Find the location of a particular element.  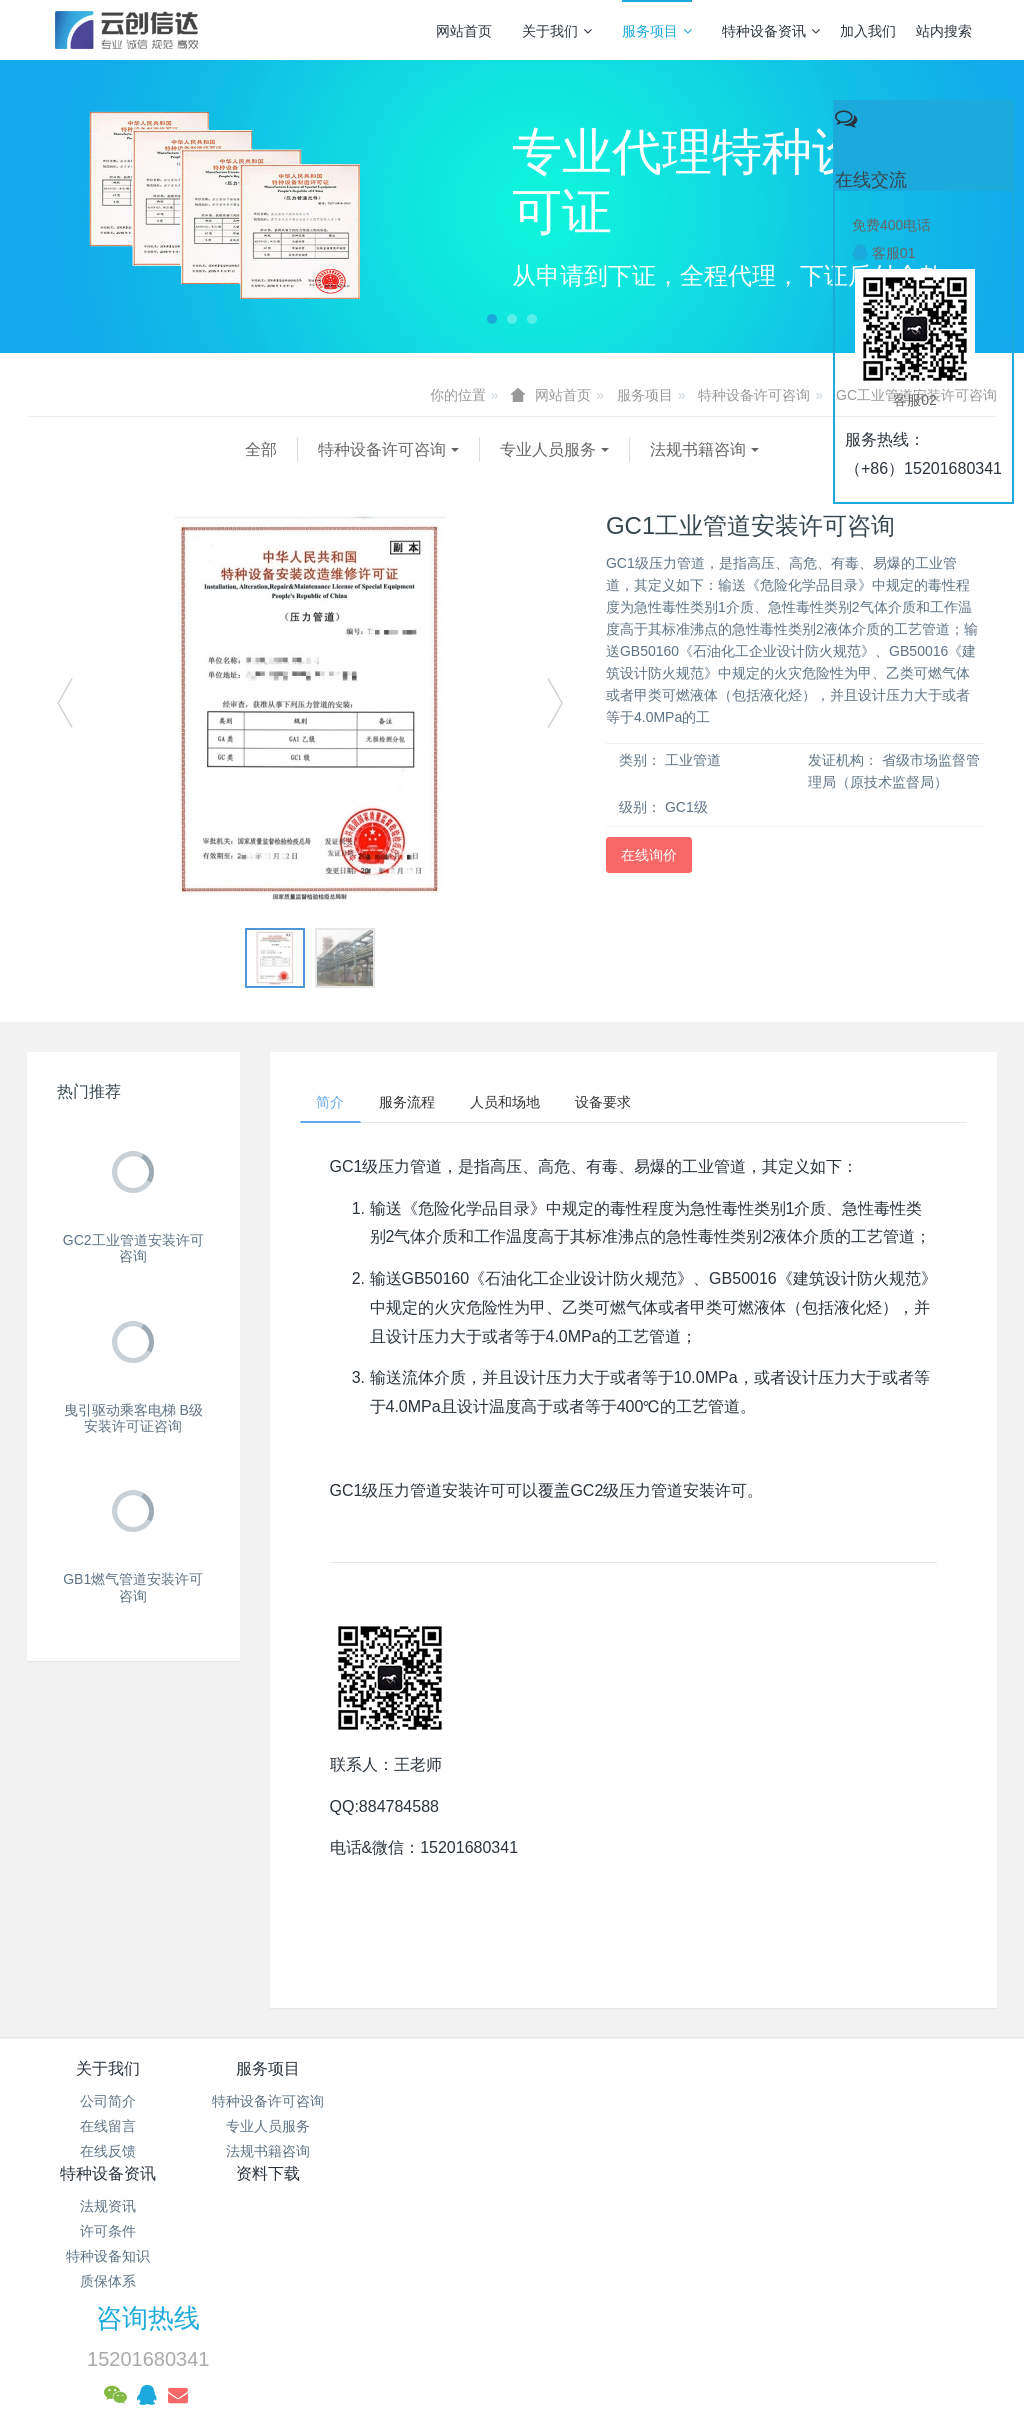

服务项目 is located at coordinates (657, 31).